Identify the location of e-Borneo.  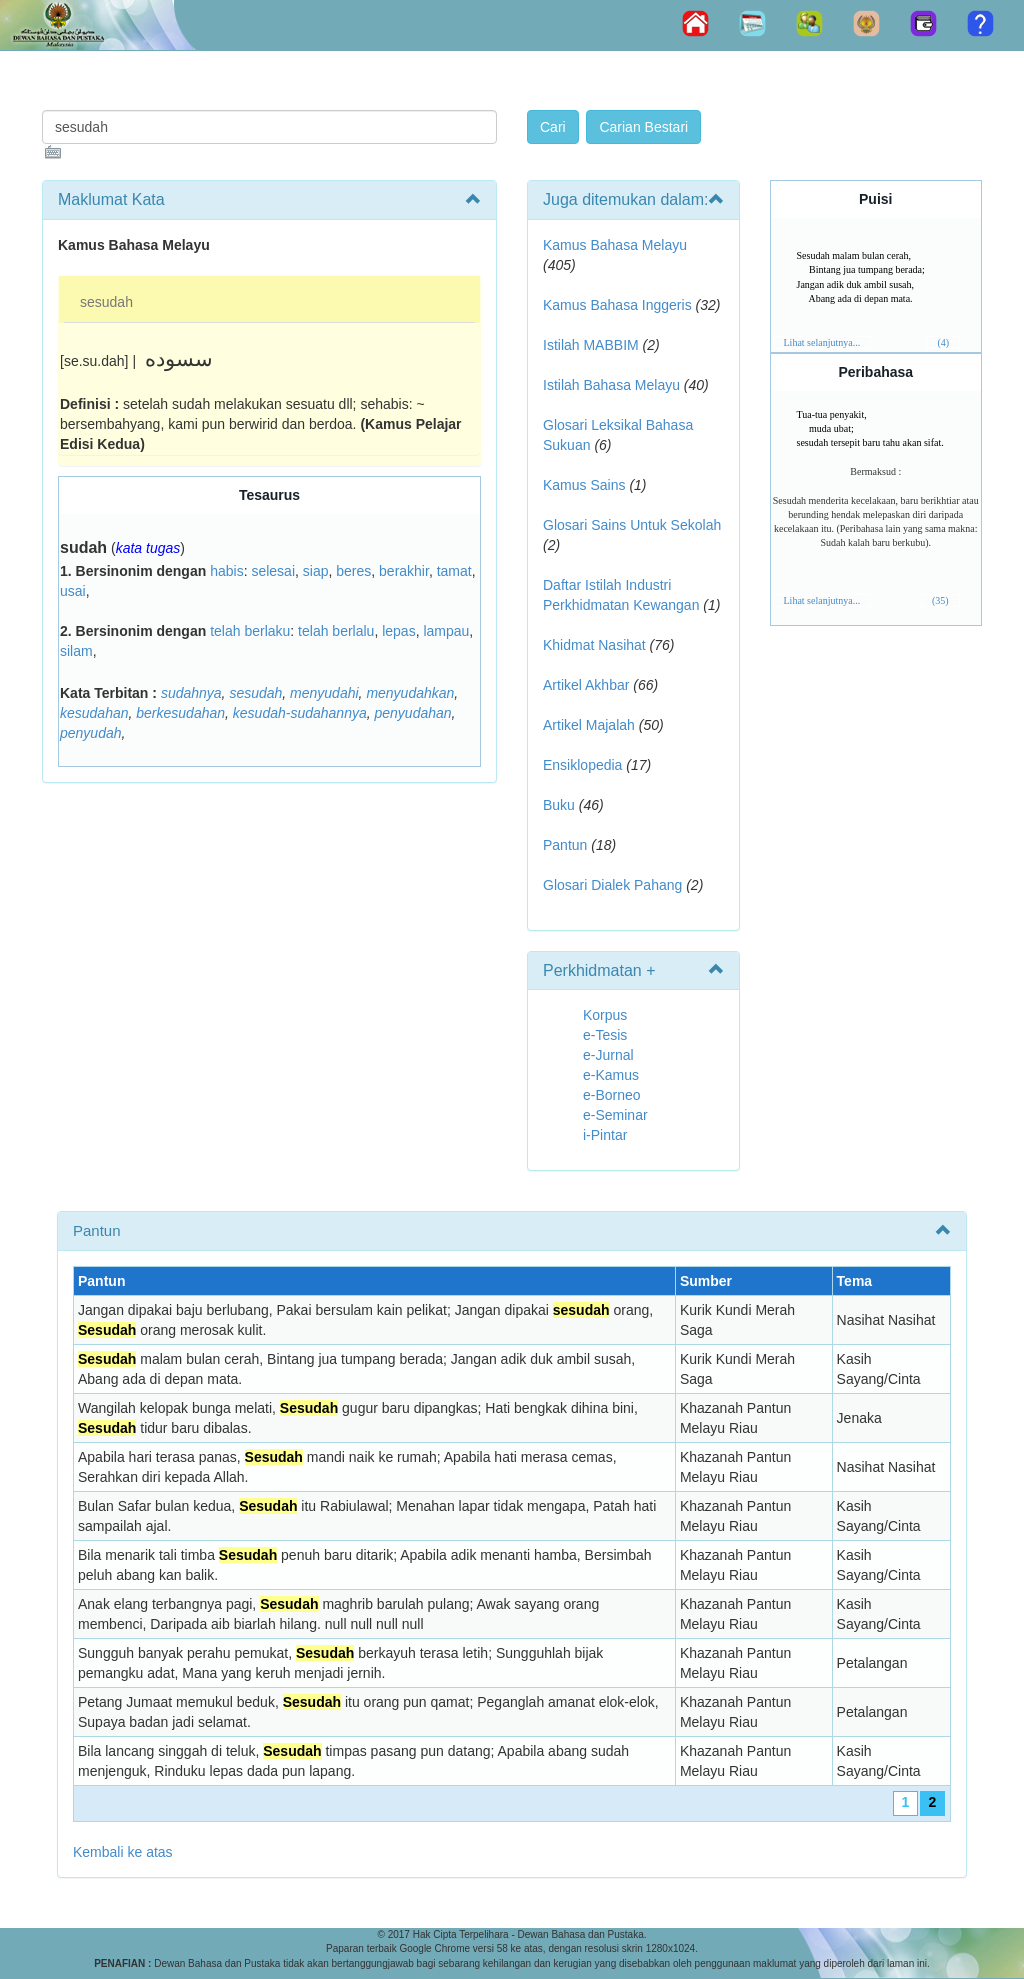
(612, 1095).